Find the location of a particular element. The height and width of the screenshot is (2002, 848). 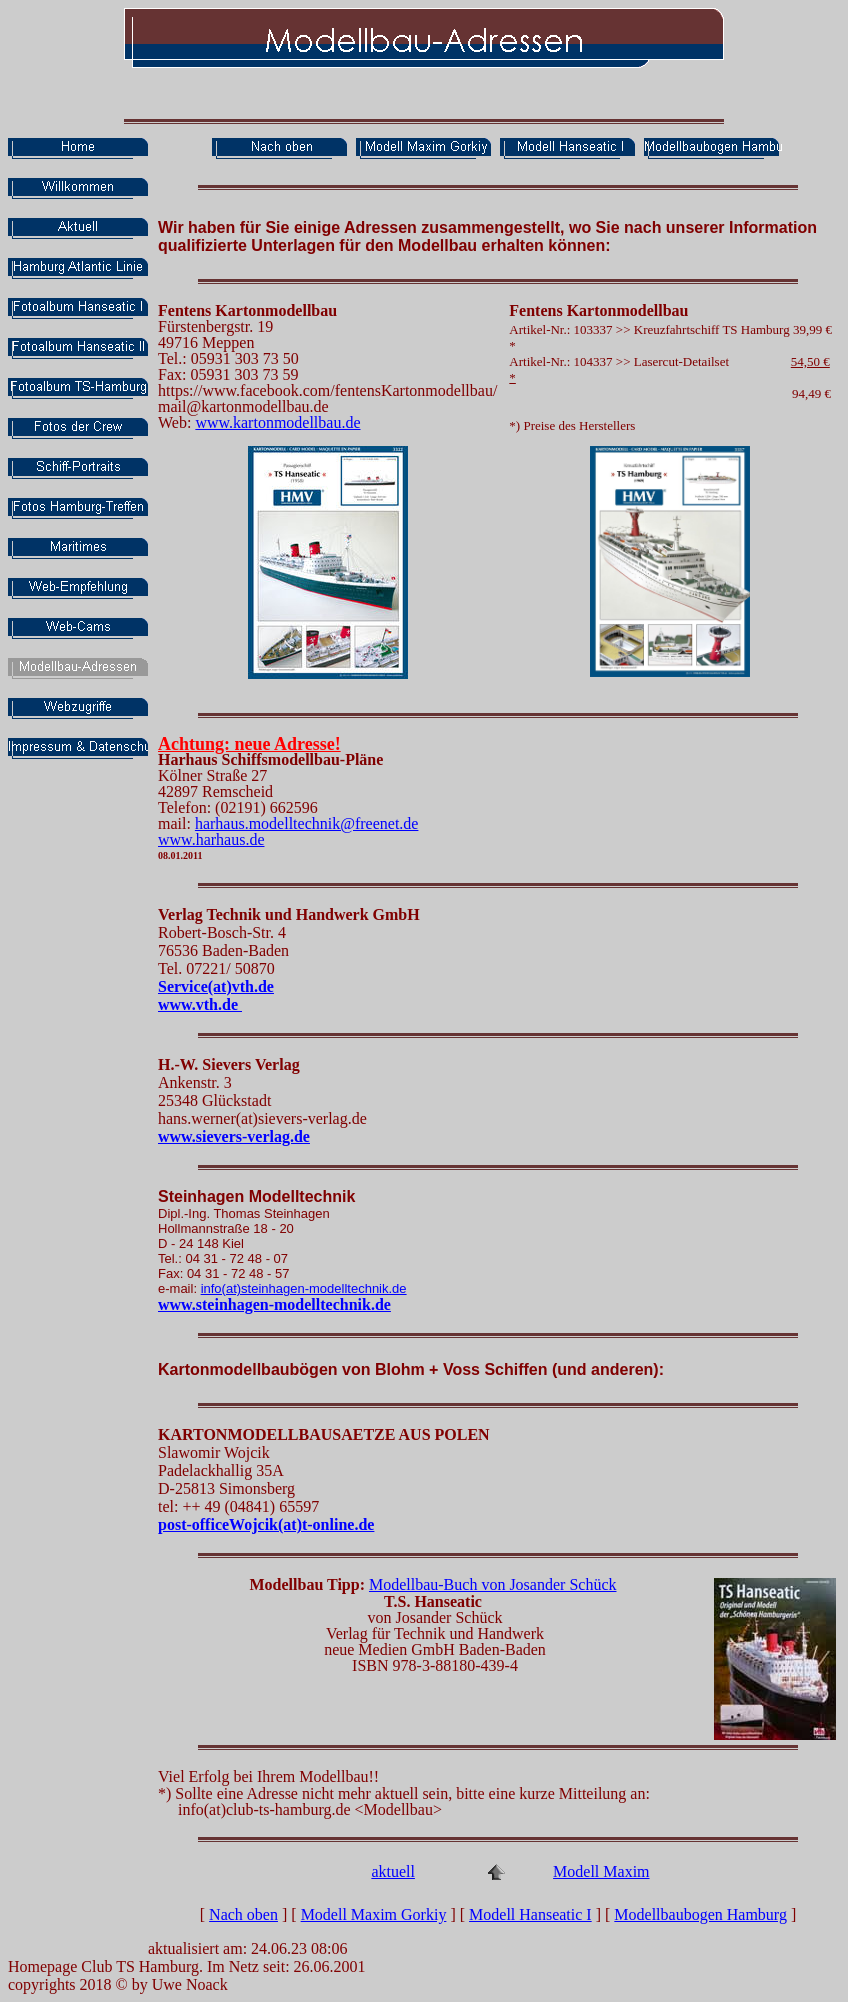

aktuell is located at coordinates (393, 1871).